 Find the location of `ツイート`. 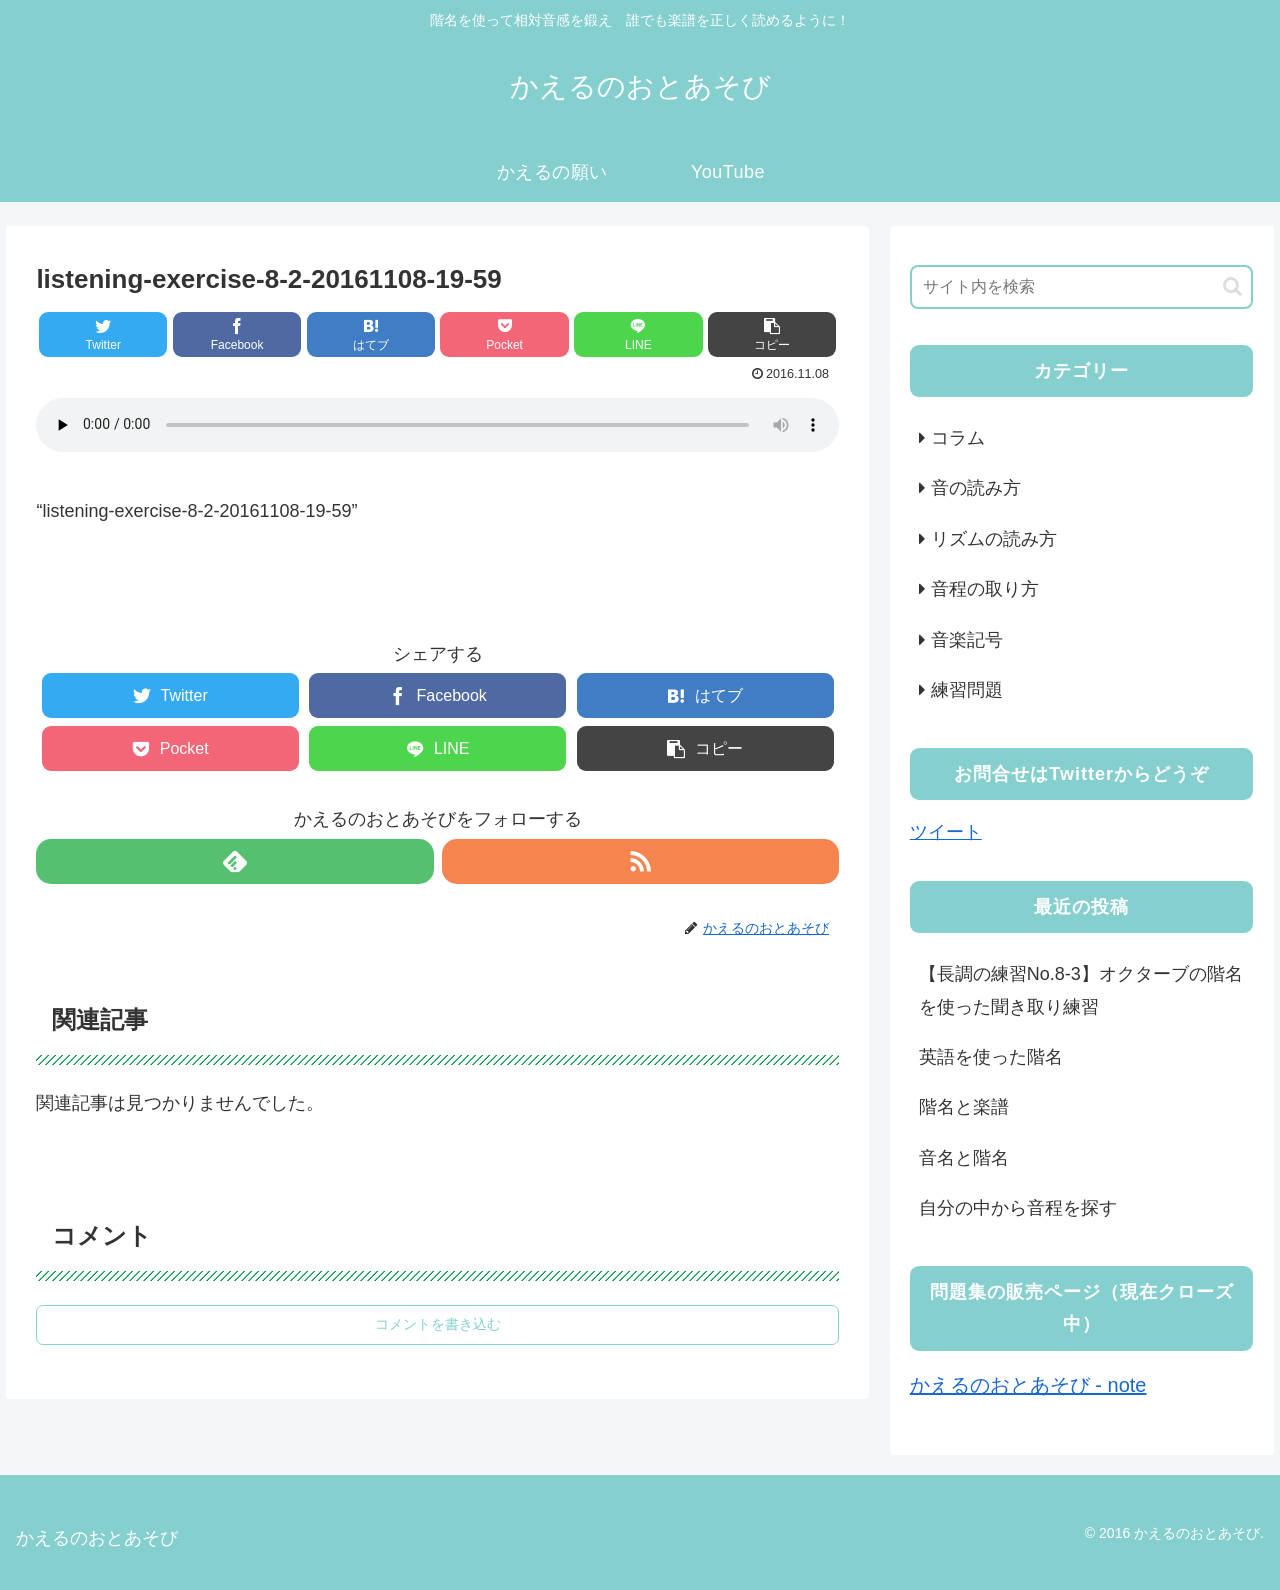

ツイート is located at coordinates (946, 832).